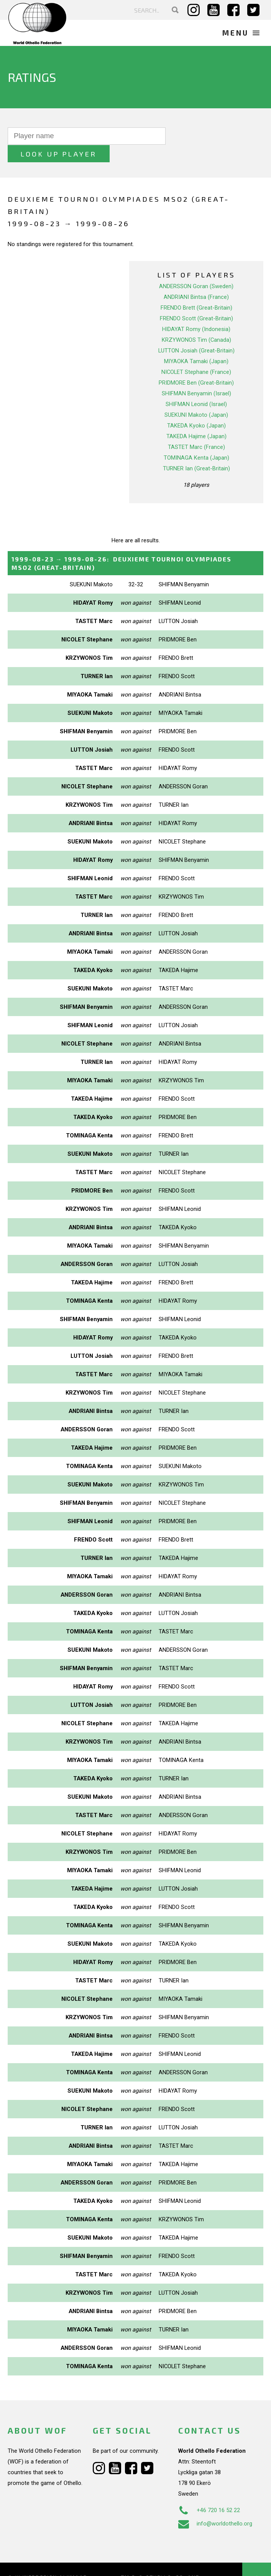  I want to click on TOMINAGA Kenta (Japan), so click(196, 440).